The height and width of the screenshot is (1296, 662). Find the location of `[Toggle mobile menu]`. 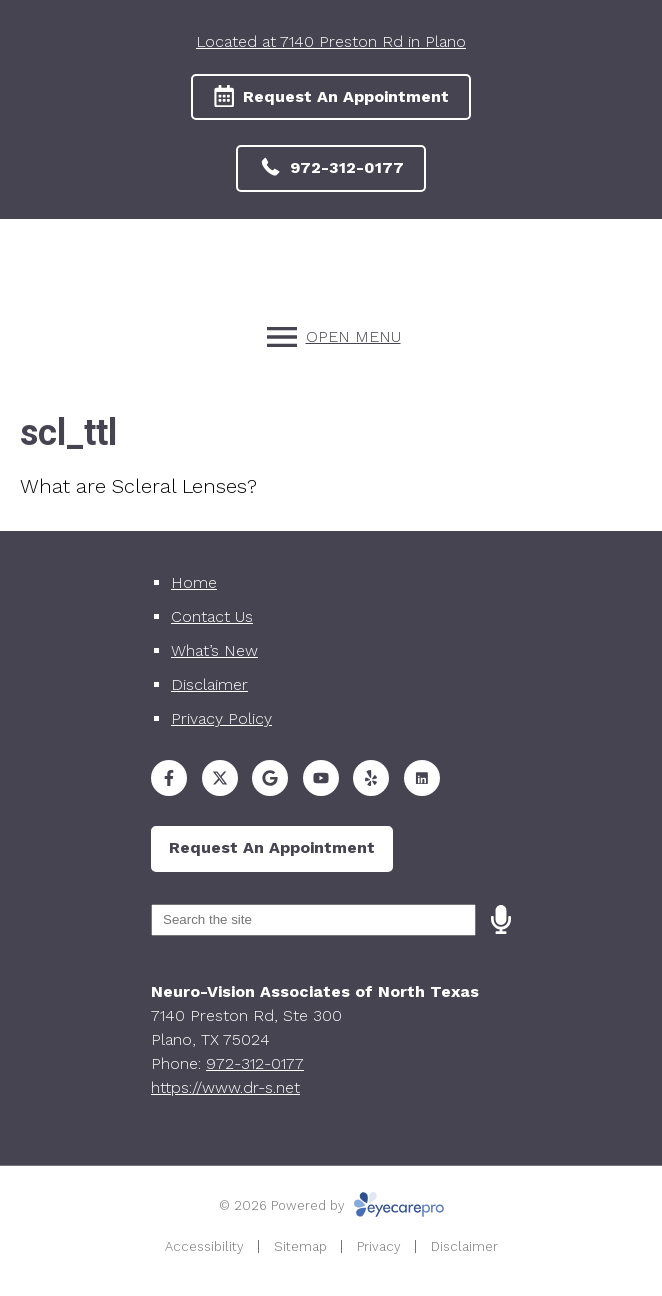

[Toggle mobile menu] is located at coordinates (331, 337).